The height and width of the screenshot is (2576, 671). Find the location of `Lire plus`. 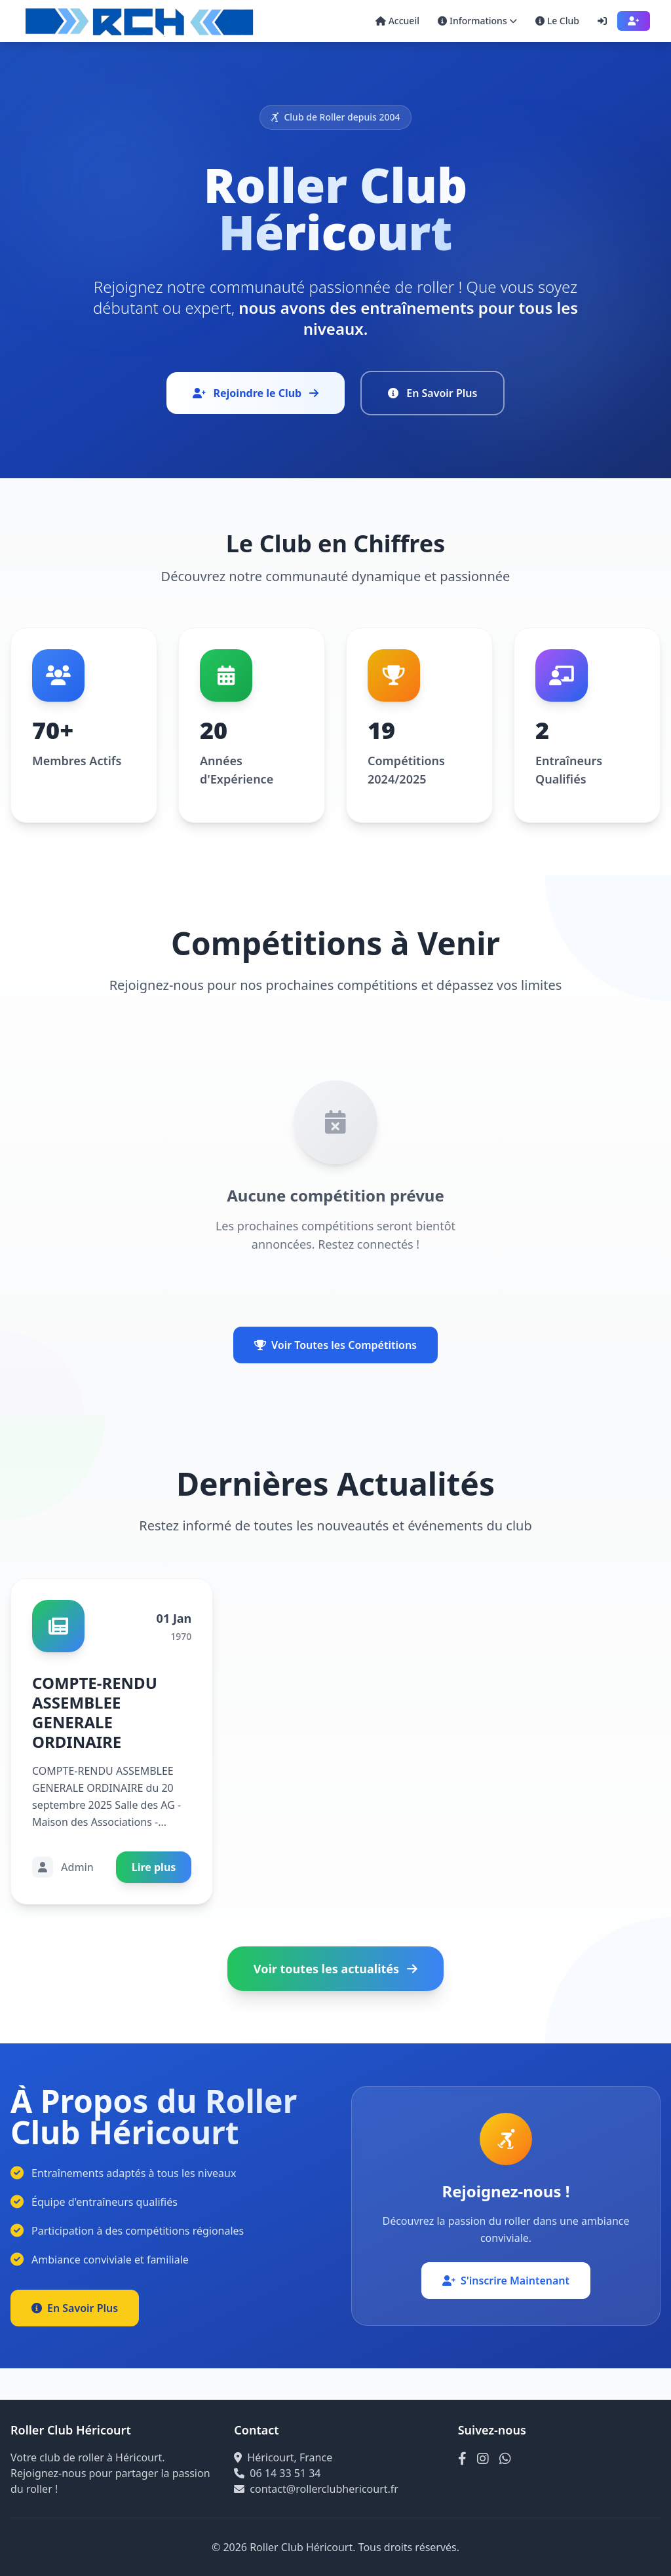

Lire plus is located at coordinates (154, 1867).